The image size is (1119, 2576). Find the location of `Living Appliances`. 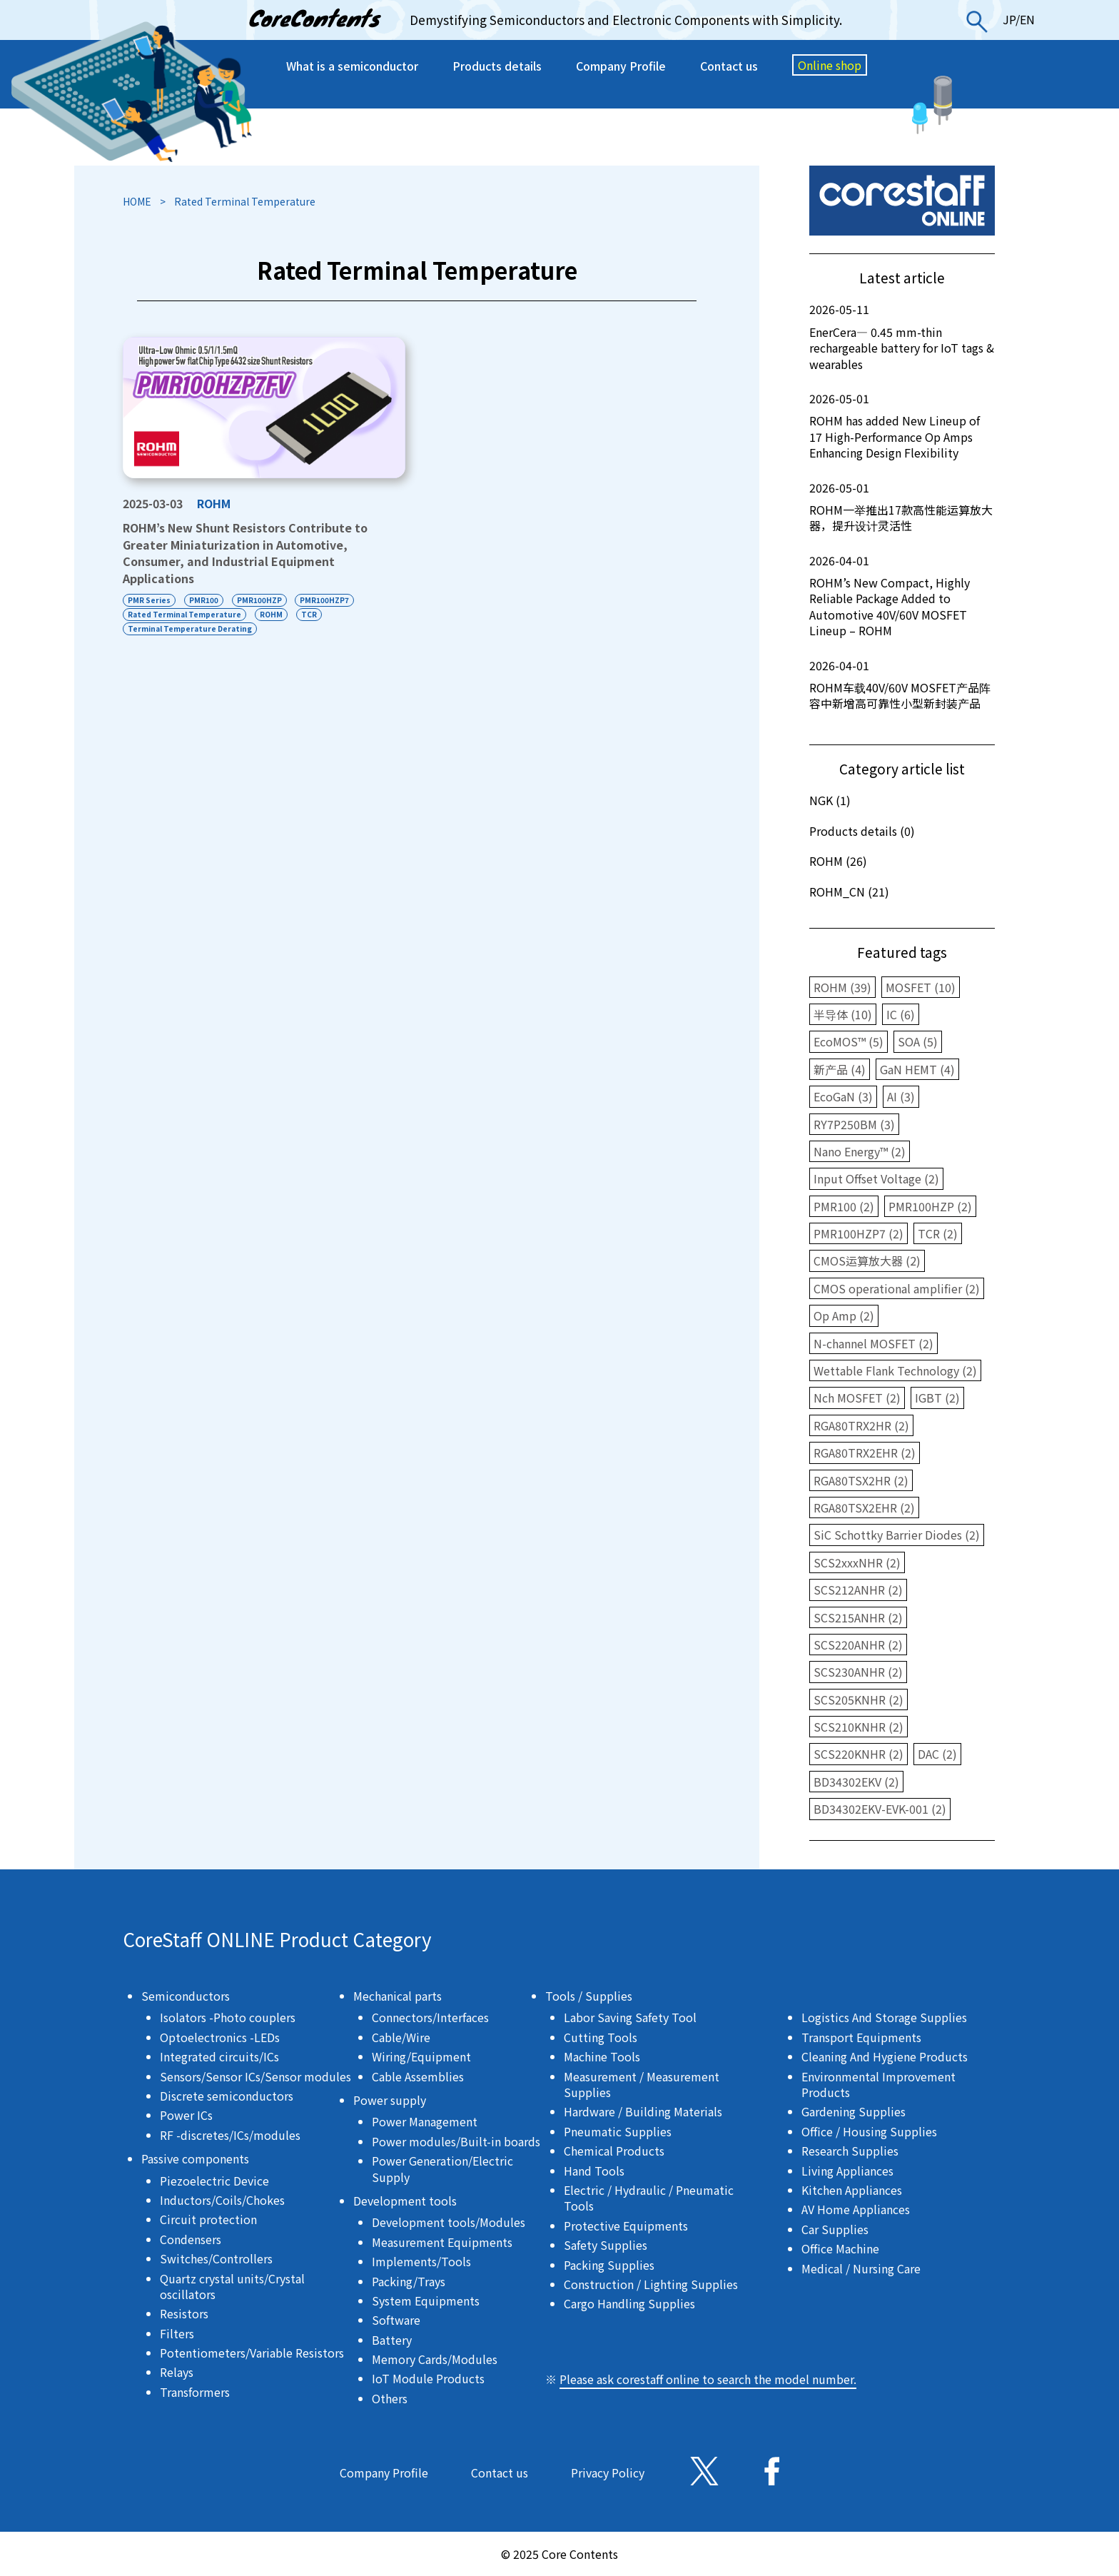

Living Appliances is located at coordinates (847, 2170).